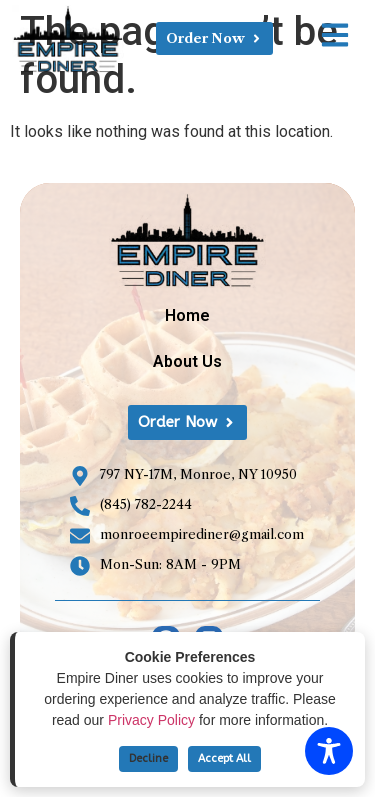  Describe the element at coordinates (148, 758) in the screenshot. I see `Decline` at that location.